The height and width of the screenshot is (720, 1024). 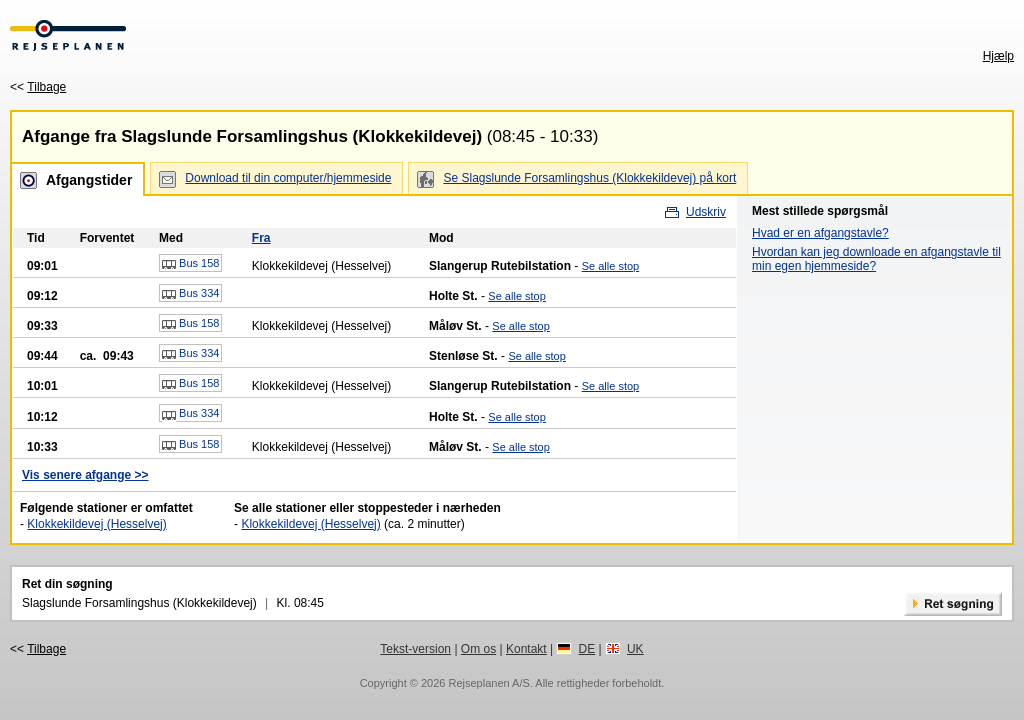 I want to click on Fra, so click(x=261, y=238).